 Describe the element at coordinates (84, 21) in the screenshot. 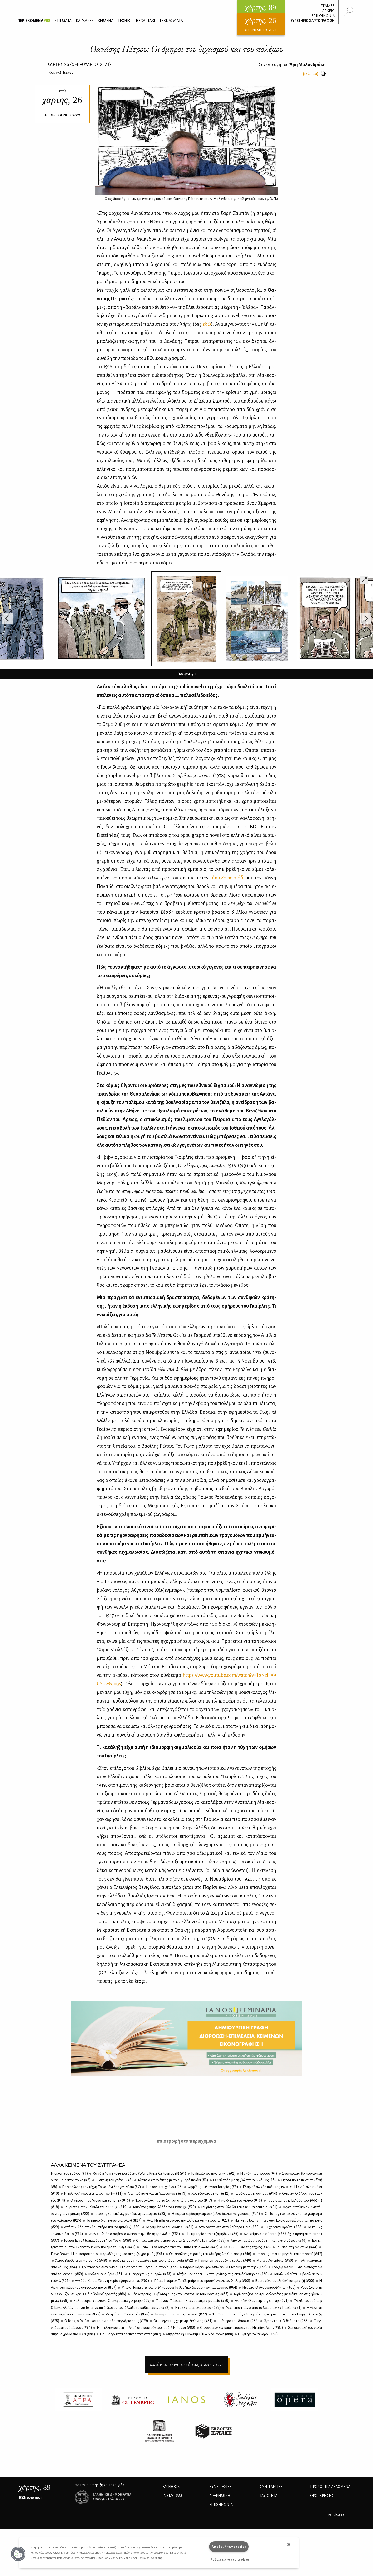

I see `ΚΛΙΜΑΚΕΣ` at that location.